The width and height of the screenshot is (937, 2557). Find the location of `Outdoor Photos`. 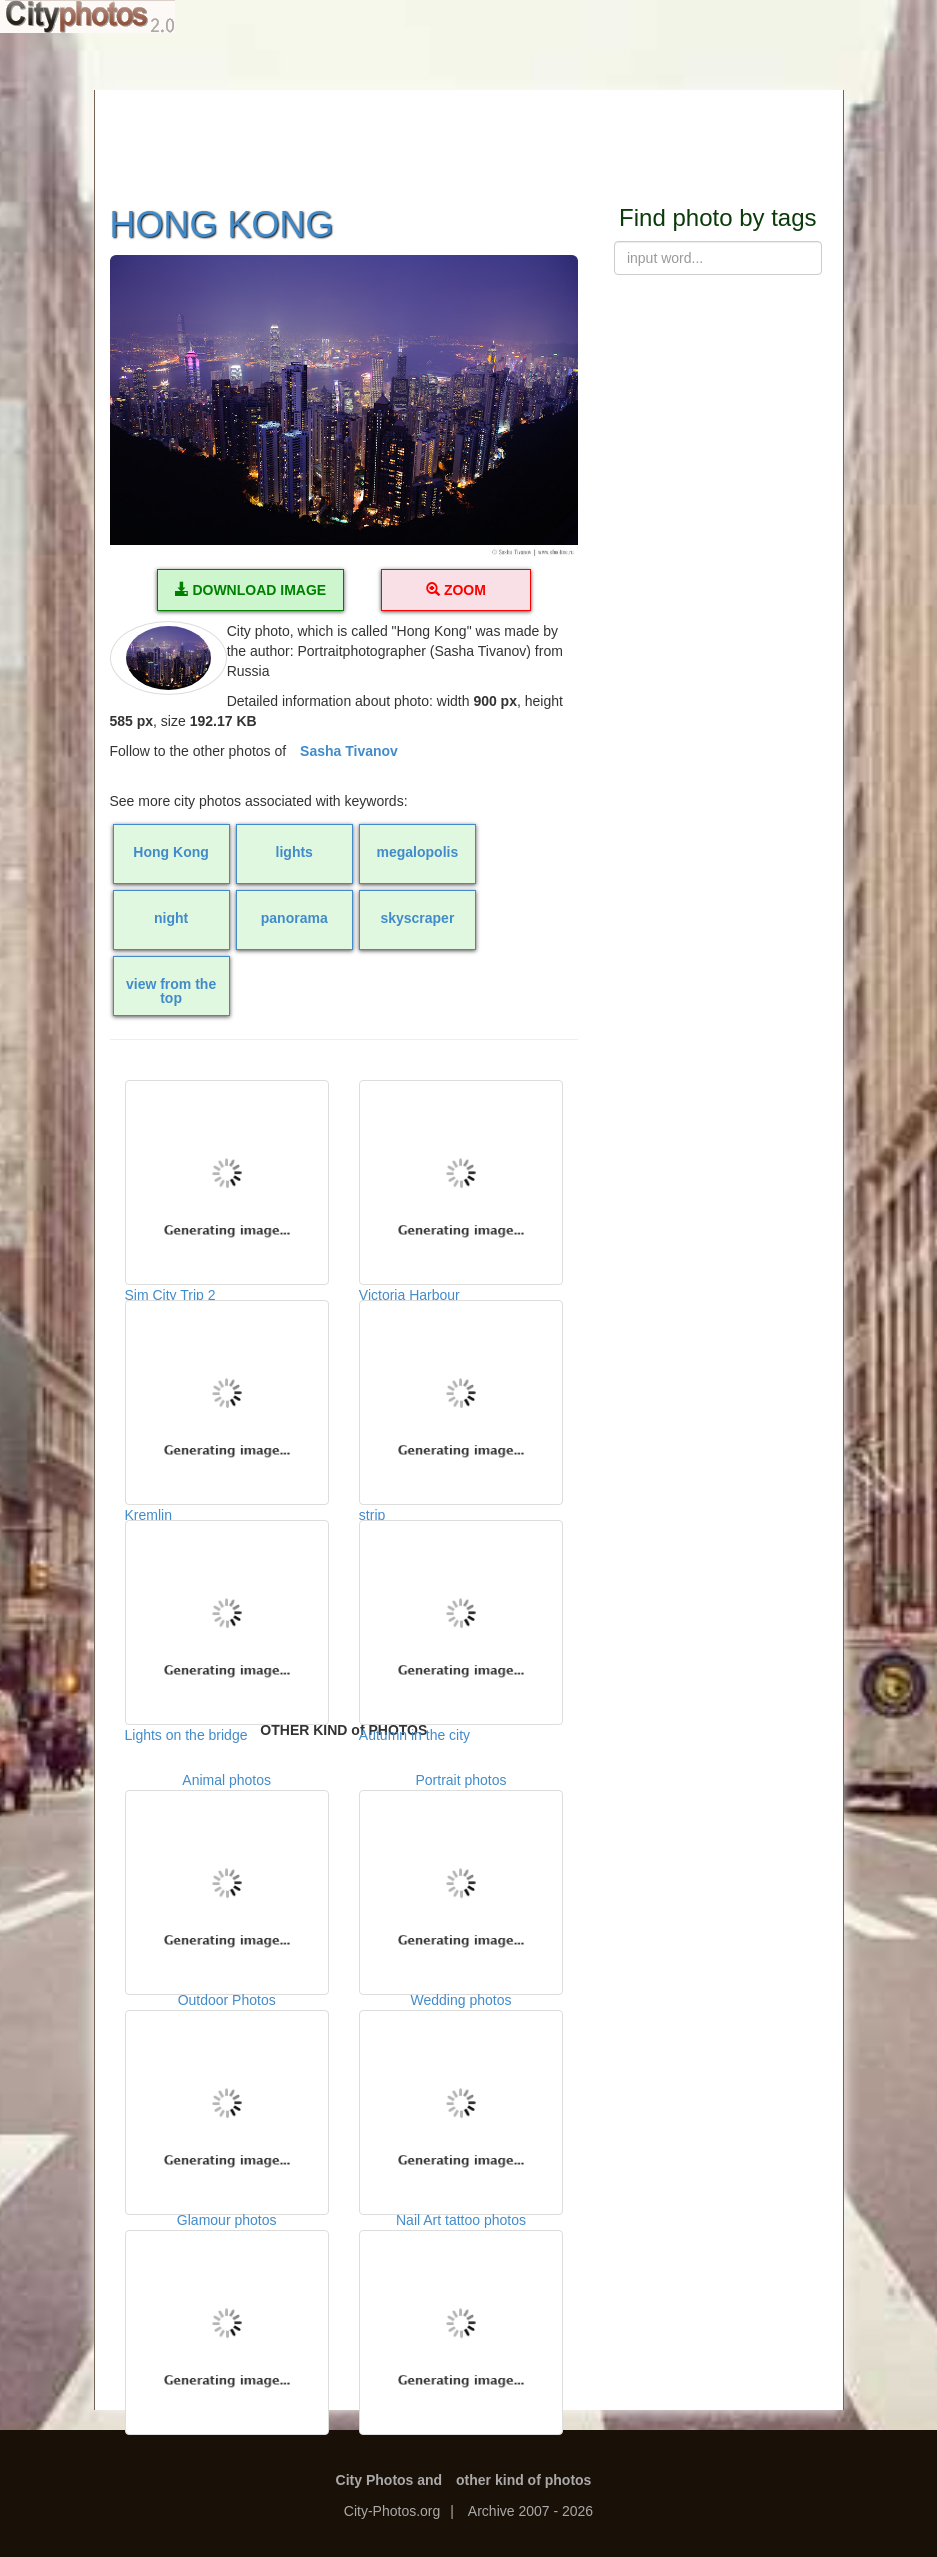

Outdoor Photos is located at coordinates (227, 2091).